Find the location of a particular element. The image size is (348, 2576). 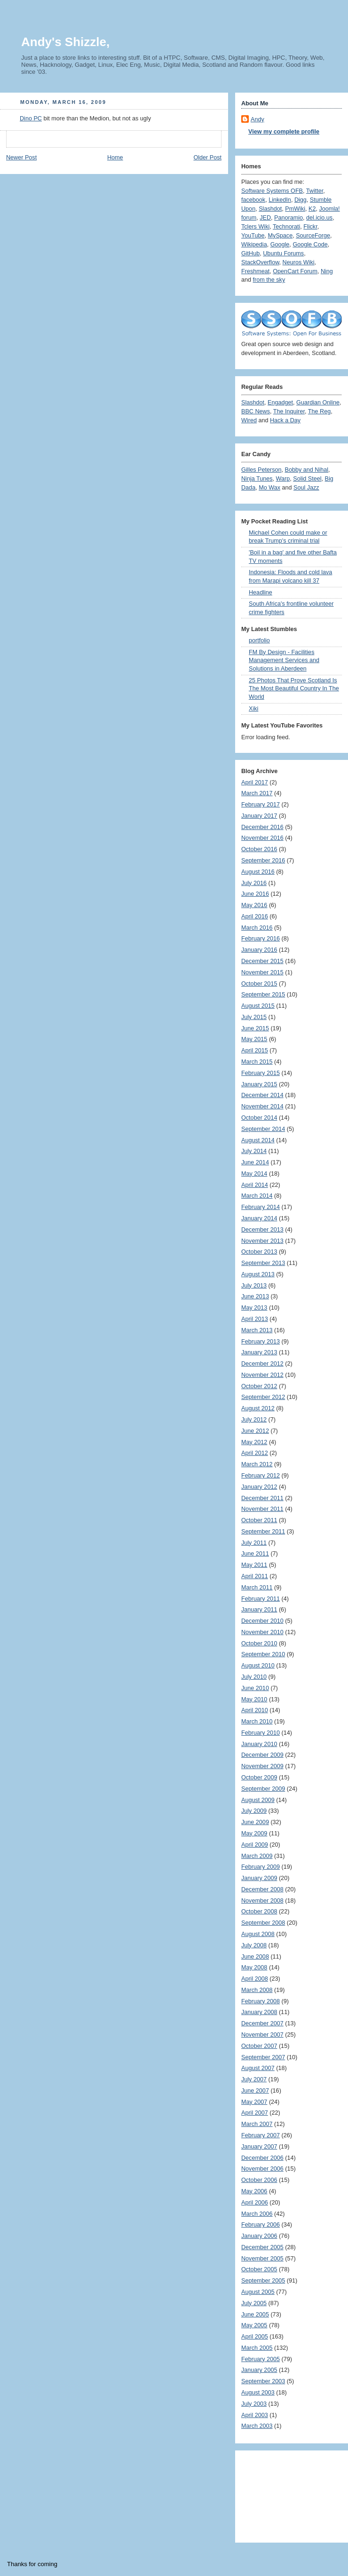

April 2005 is located at coordinates (254, 2336).